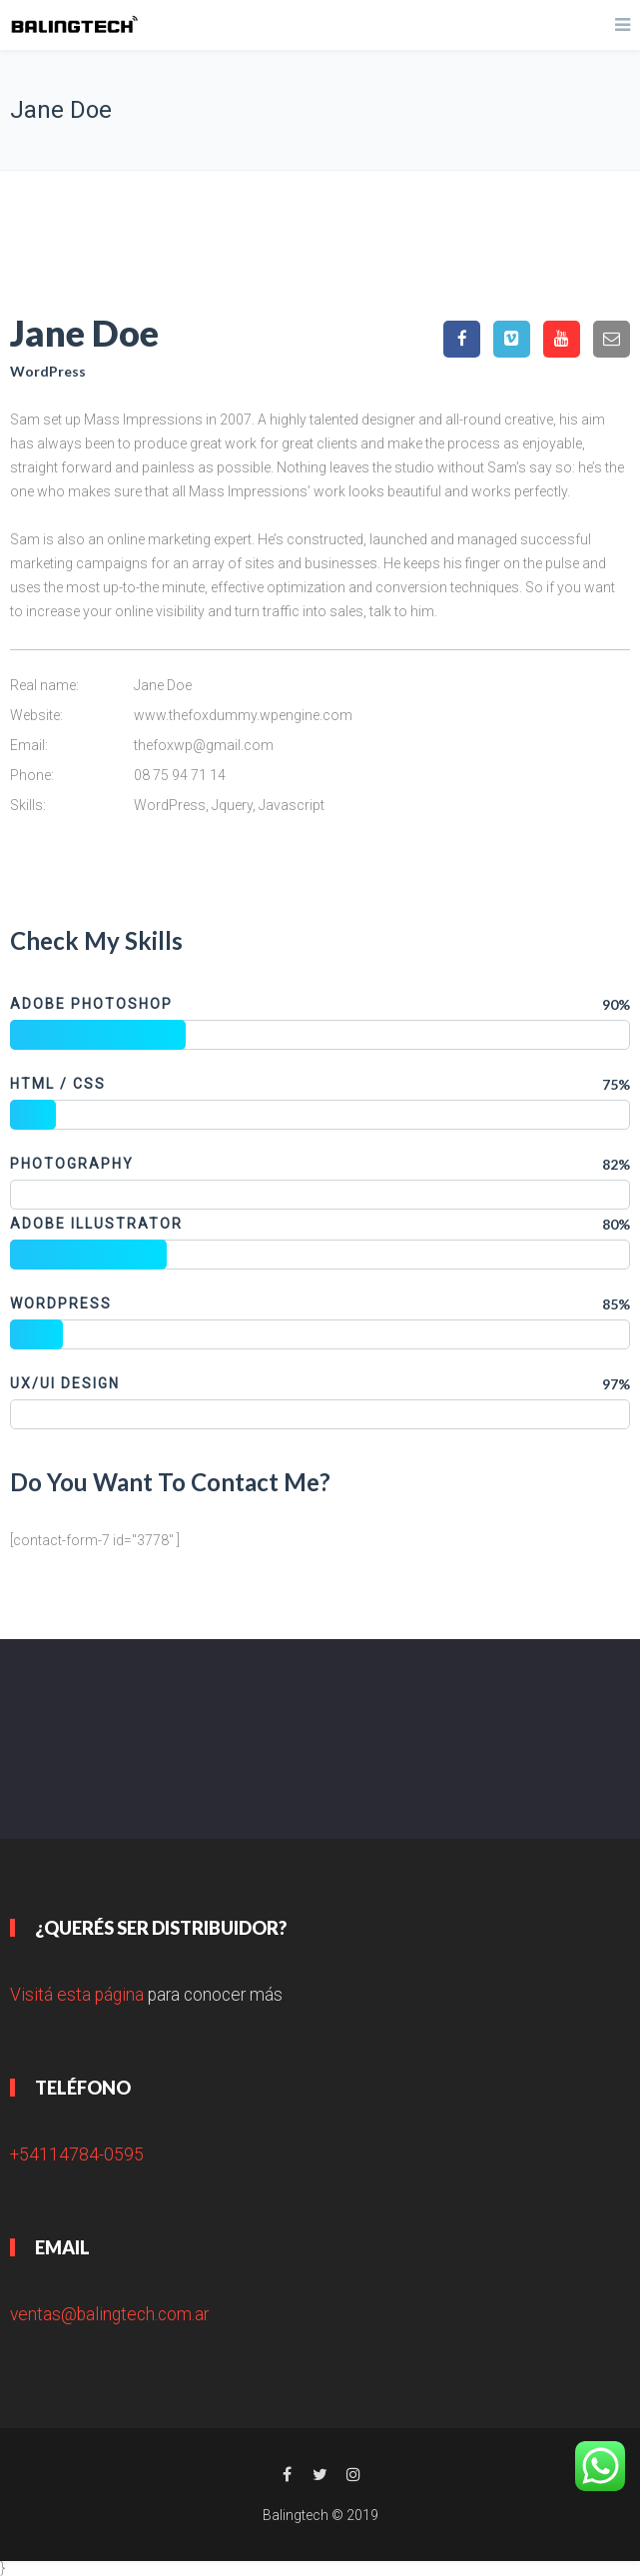  What do you see at coordinates (77, 2154) in the screenshot?
I see `+54114784-0595` at bounding box center [77, 2154].